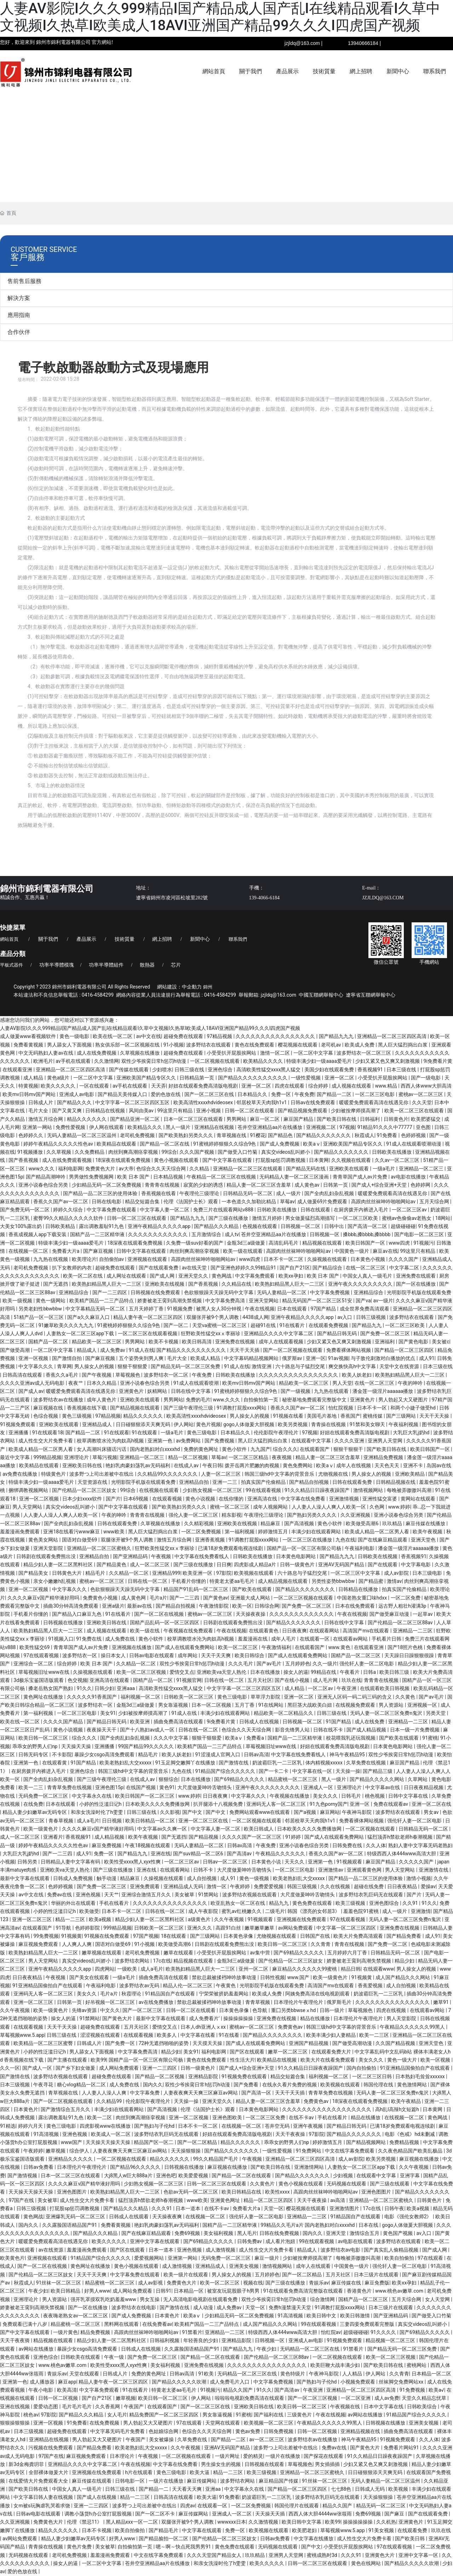  I want to click on 麻豆免费视频, so click(107, 1845).